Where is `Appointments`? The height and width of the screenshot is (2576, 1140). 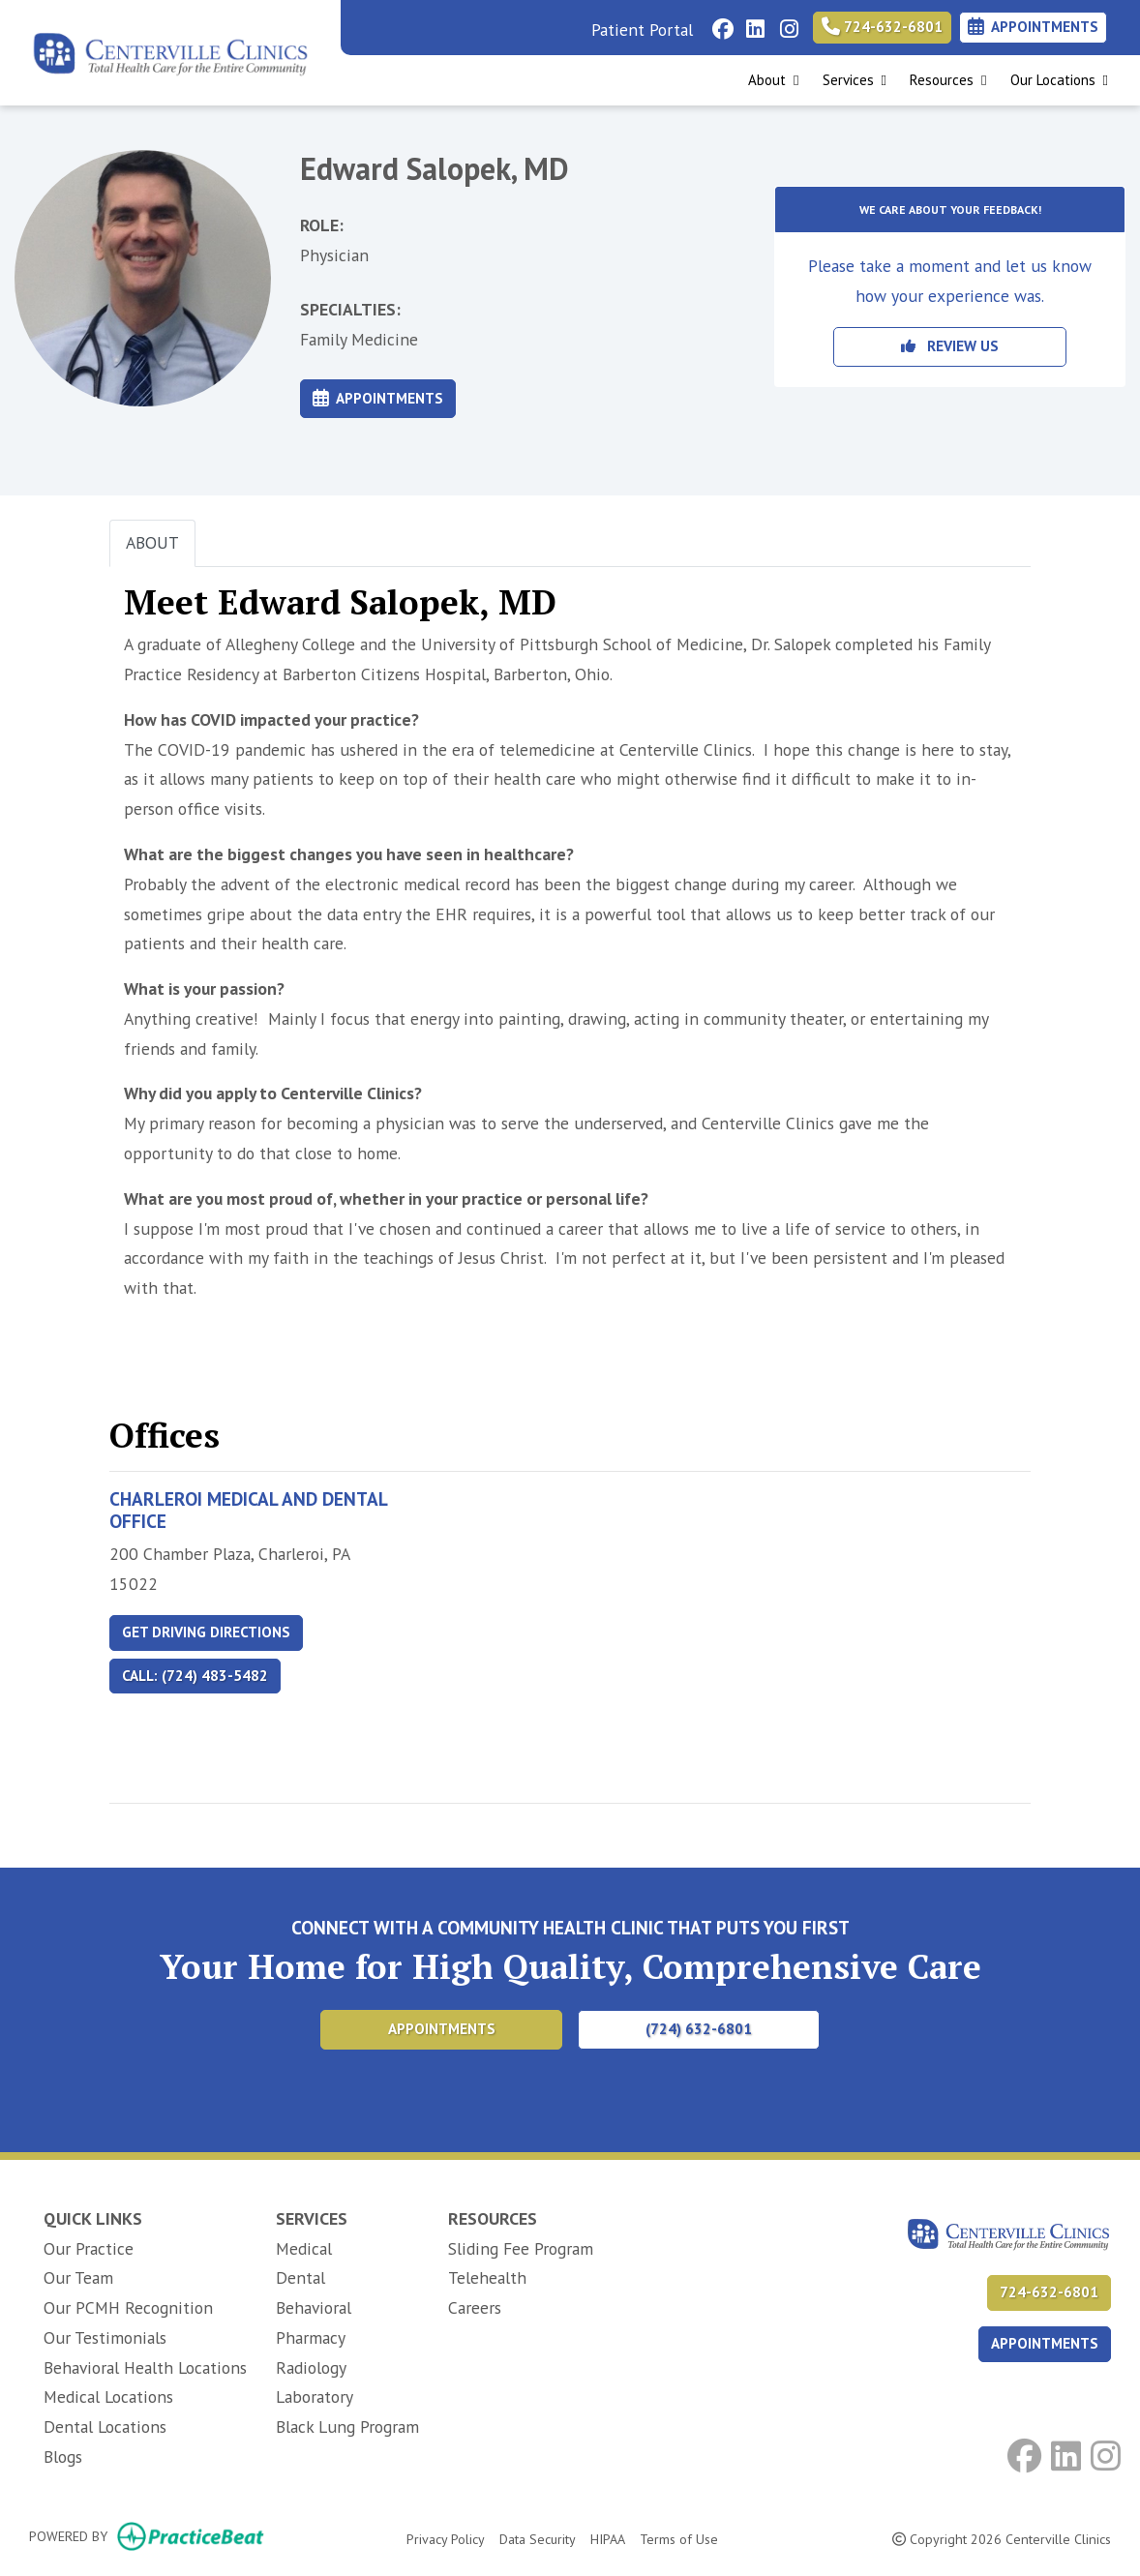
Appointments is located at coordinates (378, 398).